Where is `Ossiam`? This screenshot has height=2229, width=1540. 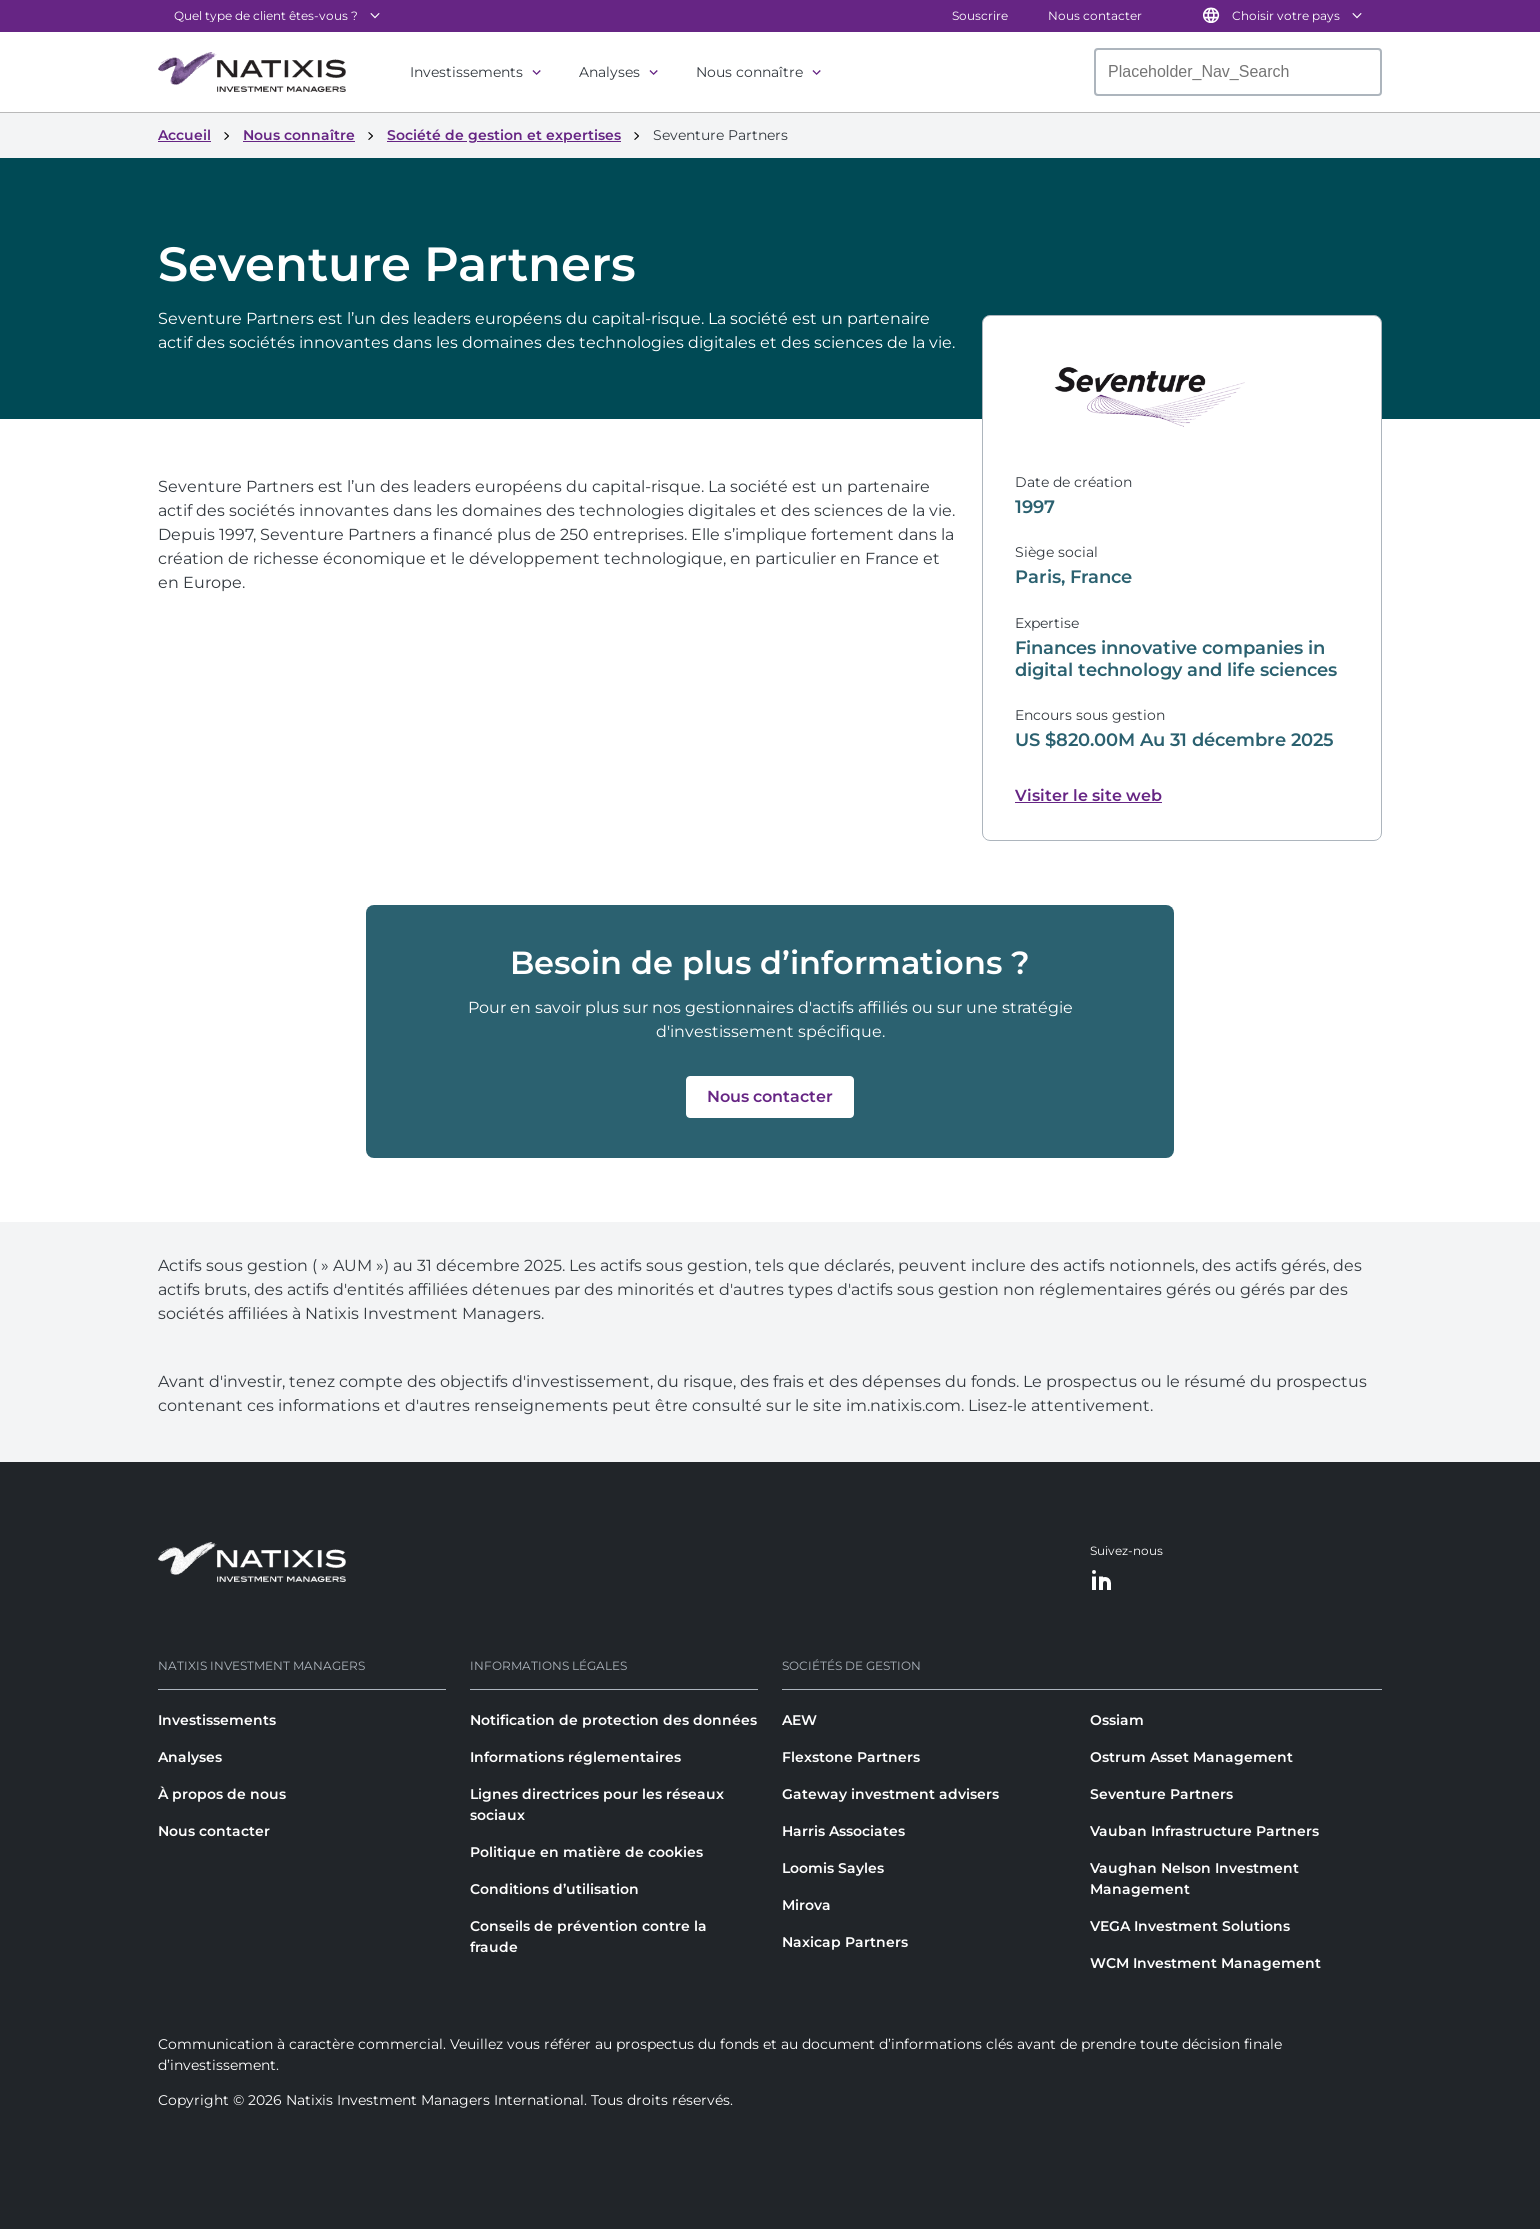 Ossiam is located at coordinates (1117, 1720).